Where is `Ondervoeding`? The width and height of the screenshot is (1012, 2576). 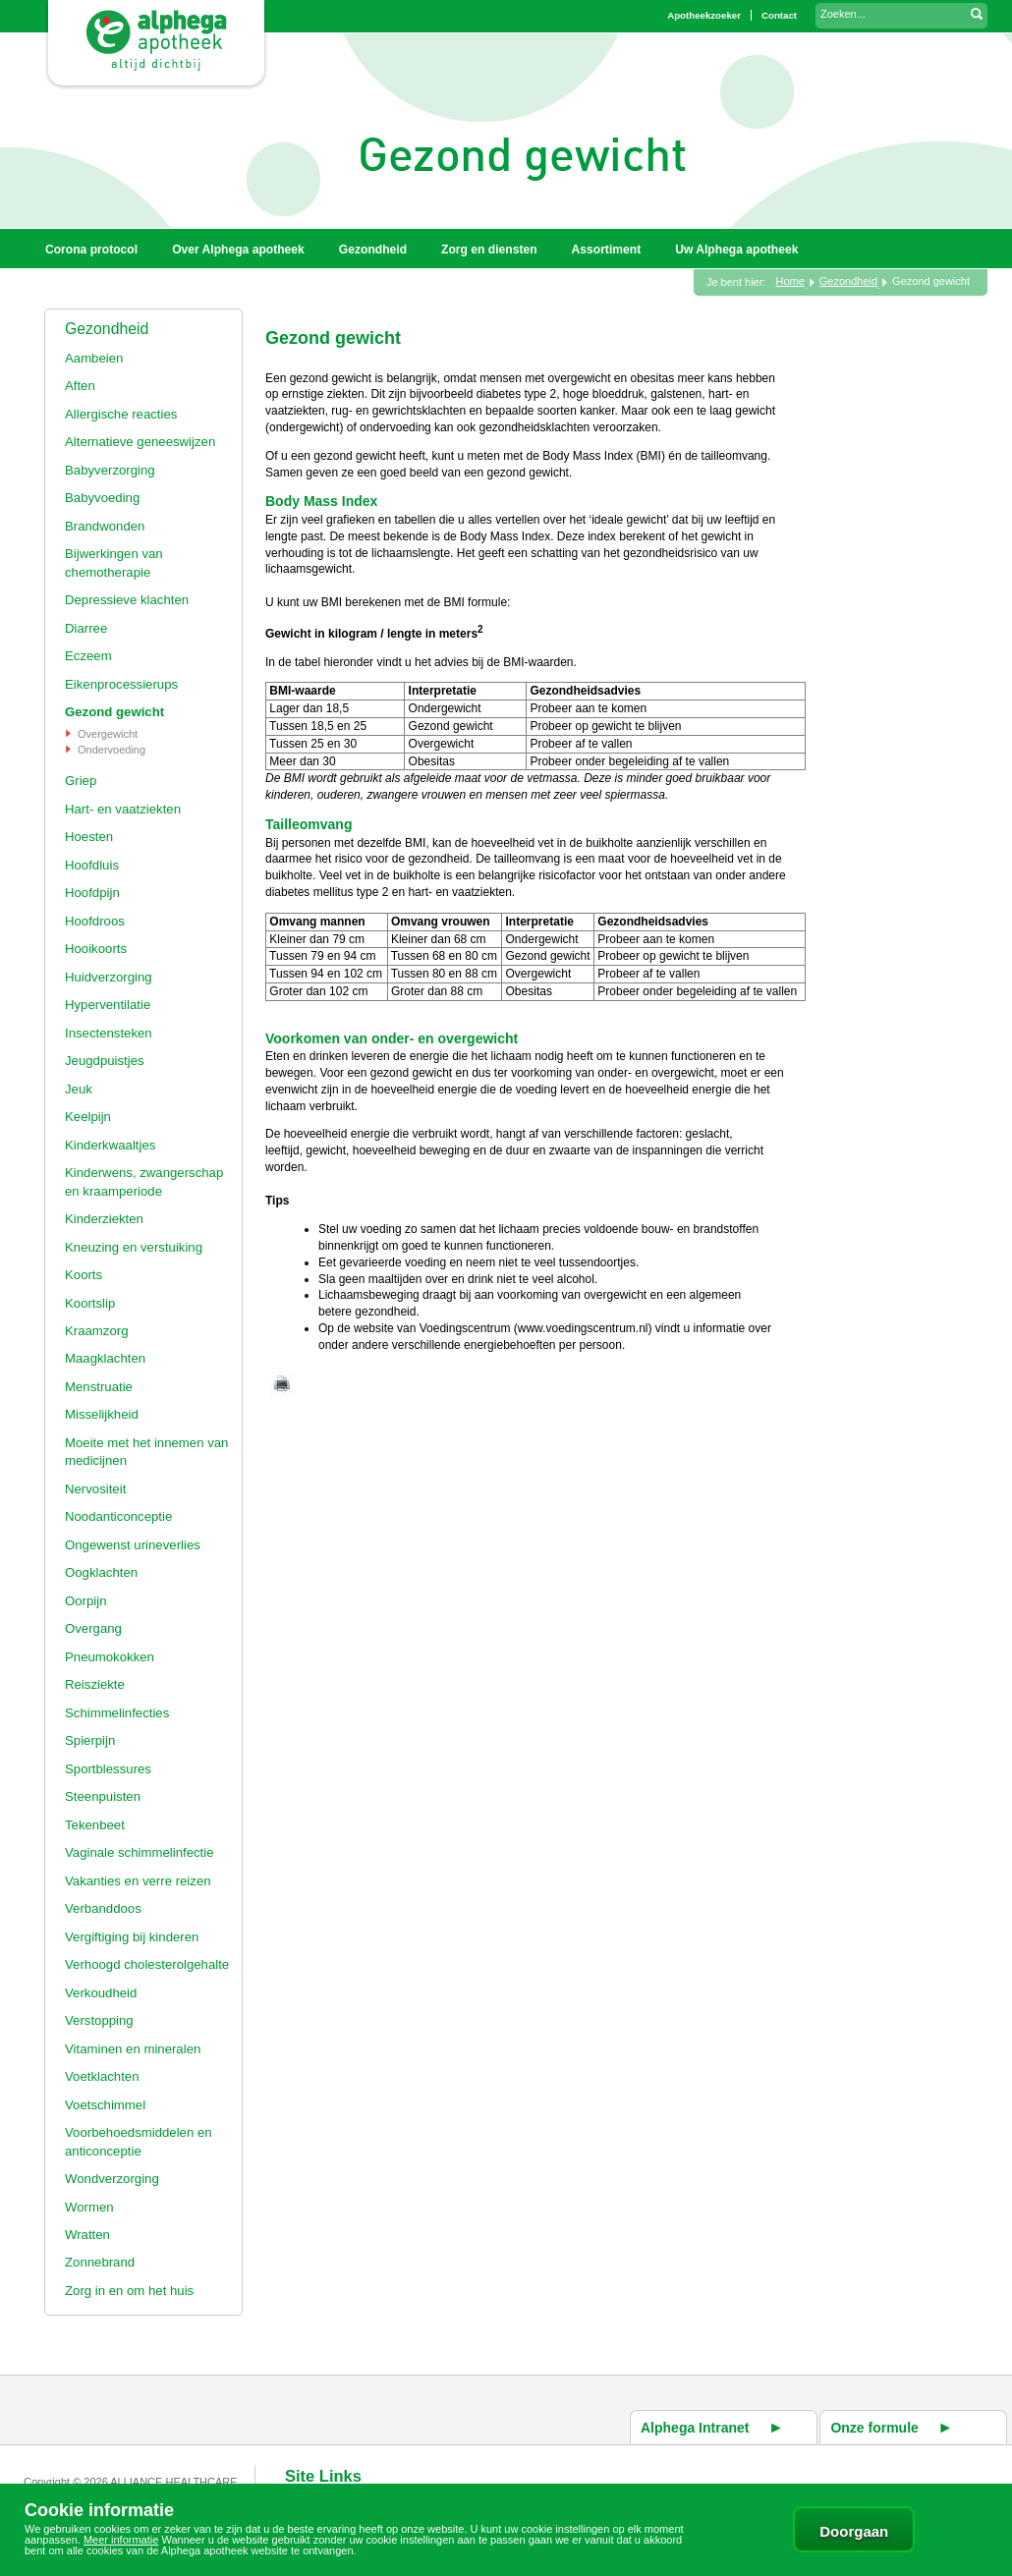
Ondervoeding is located at coordinates (111, 750).